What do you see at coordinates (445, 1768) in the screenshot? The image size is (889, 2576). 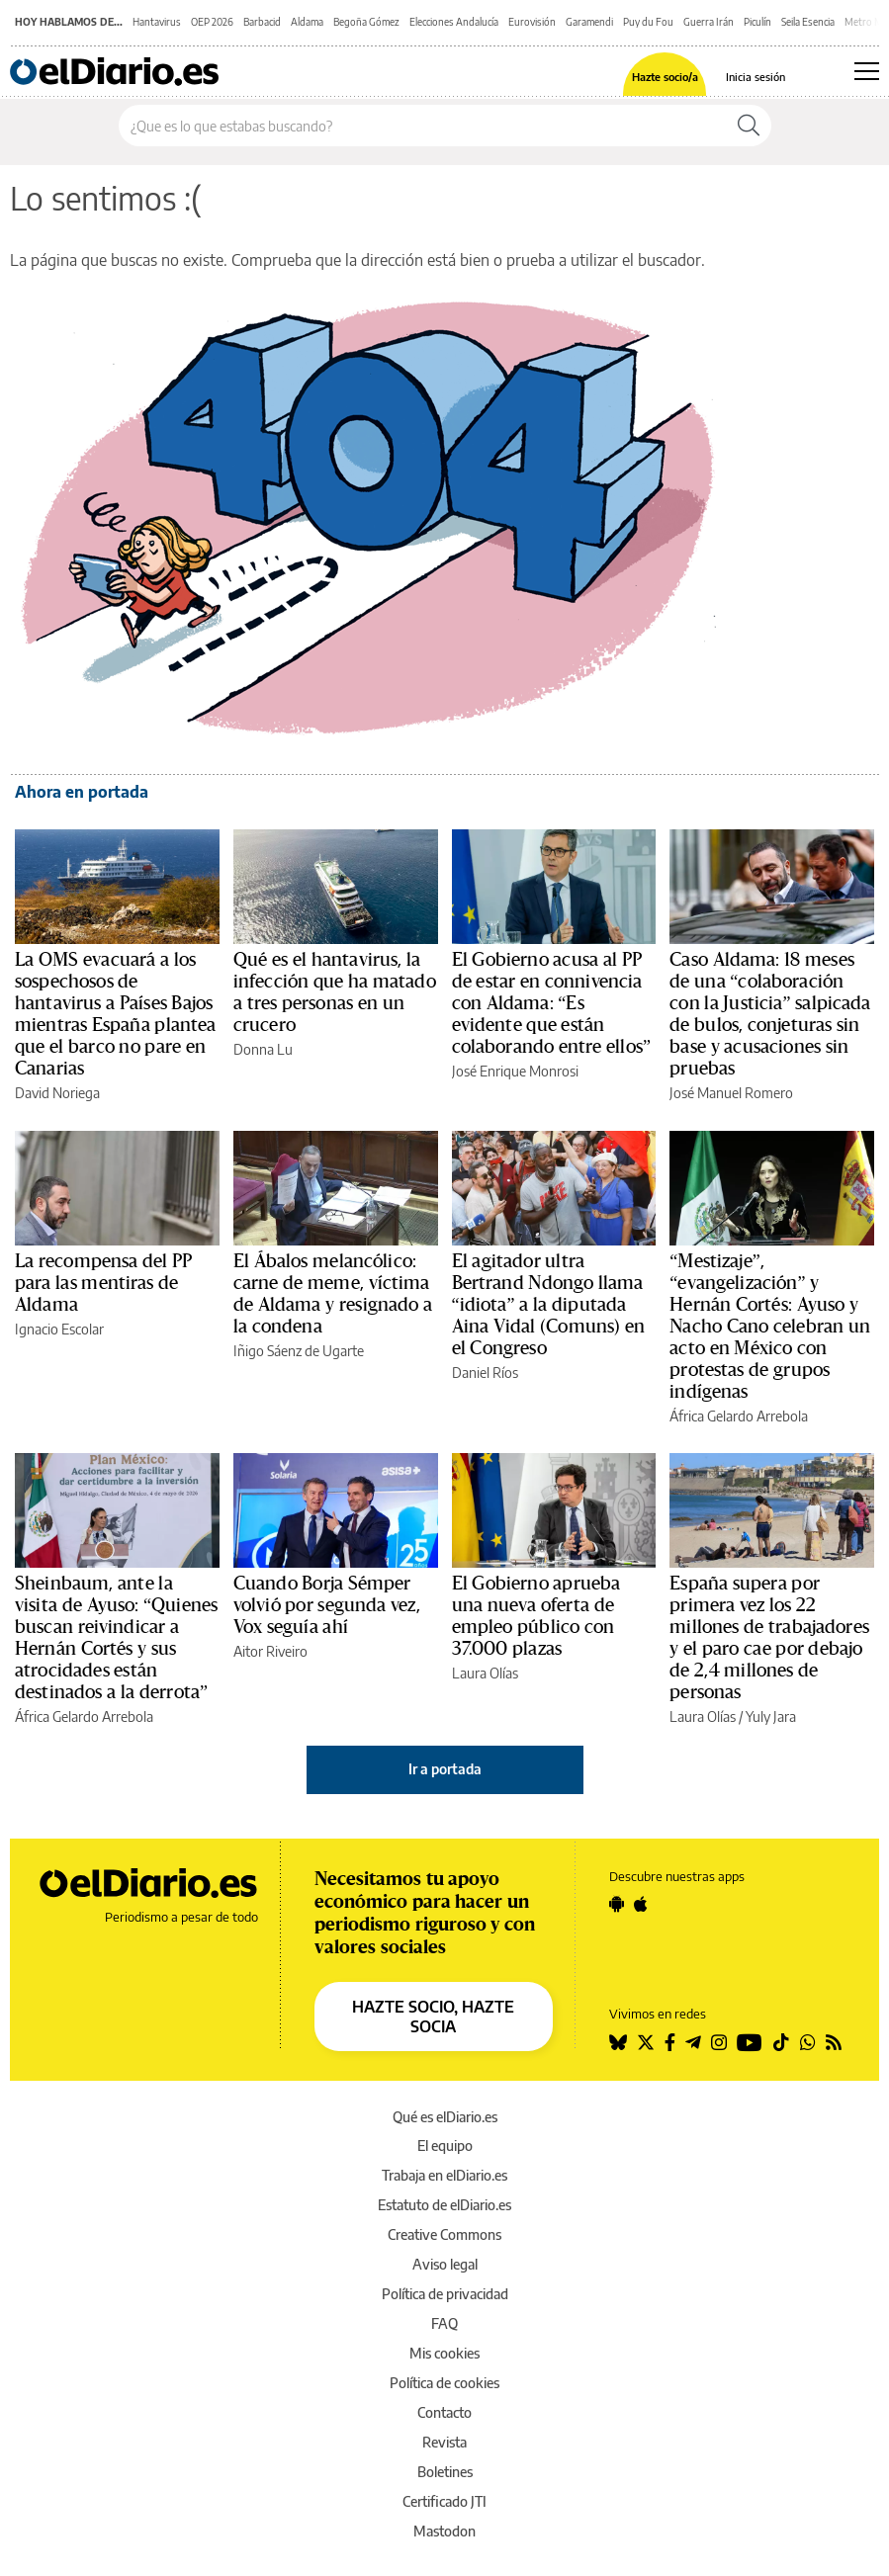 I see `Ir a portada [elDiario.es]` at bounding box center [445, 1768].